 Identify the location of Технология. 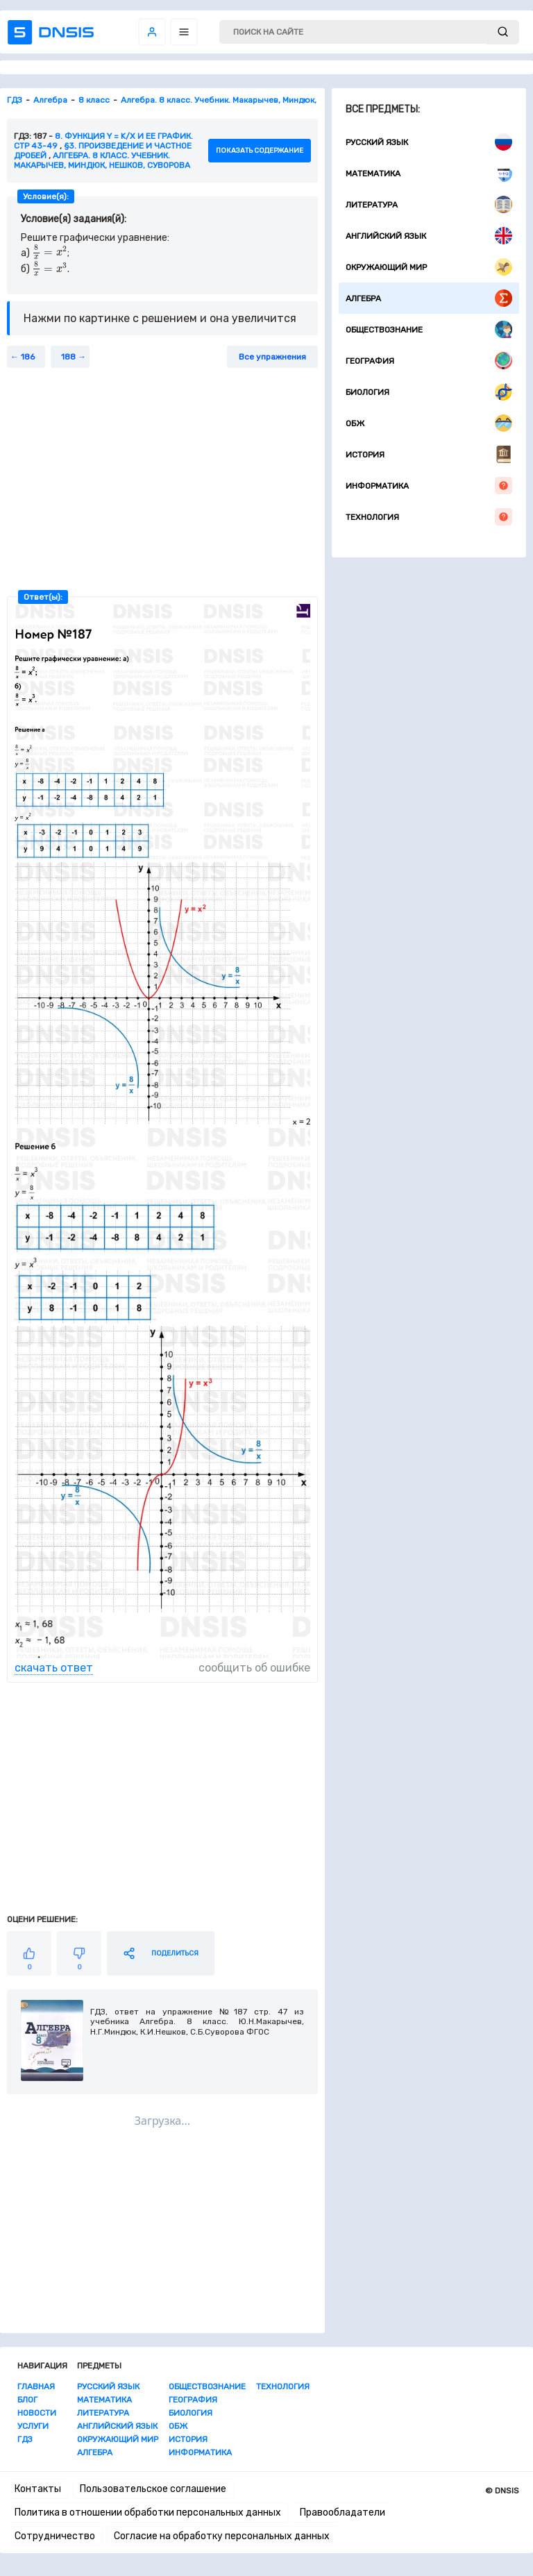
(429, 516).